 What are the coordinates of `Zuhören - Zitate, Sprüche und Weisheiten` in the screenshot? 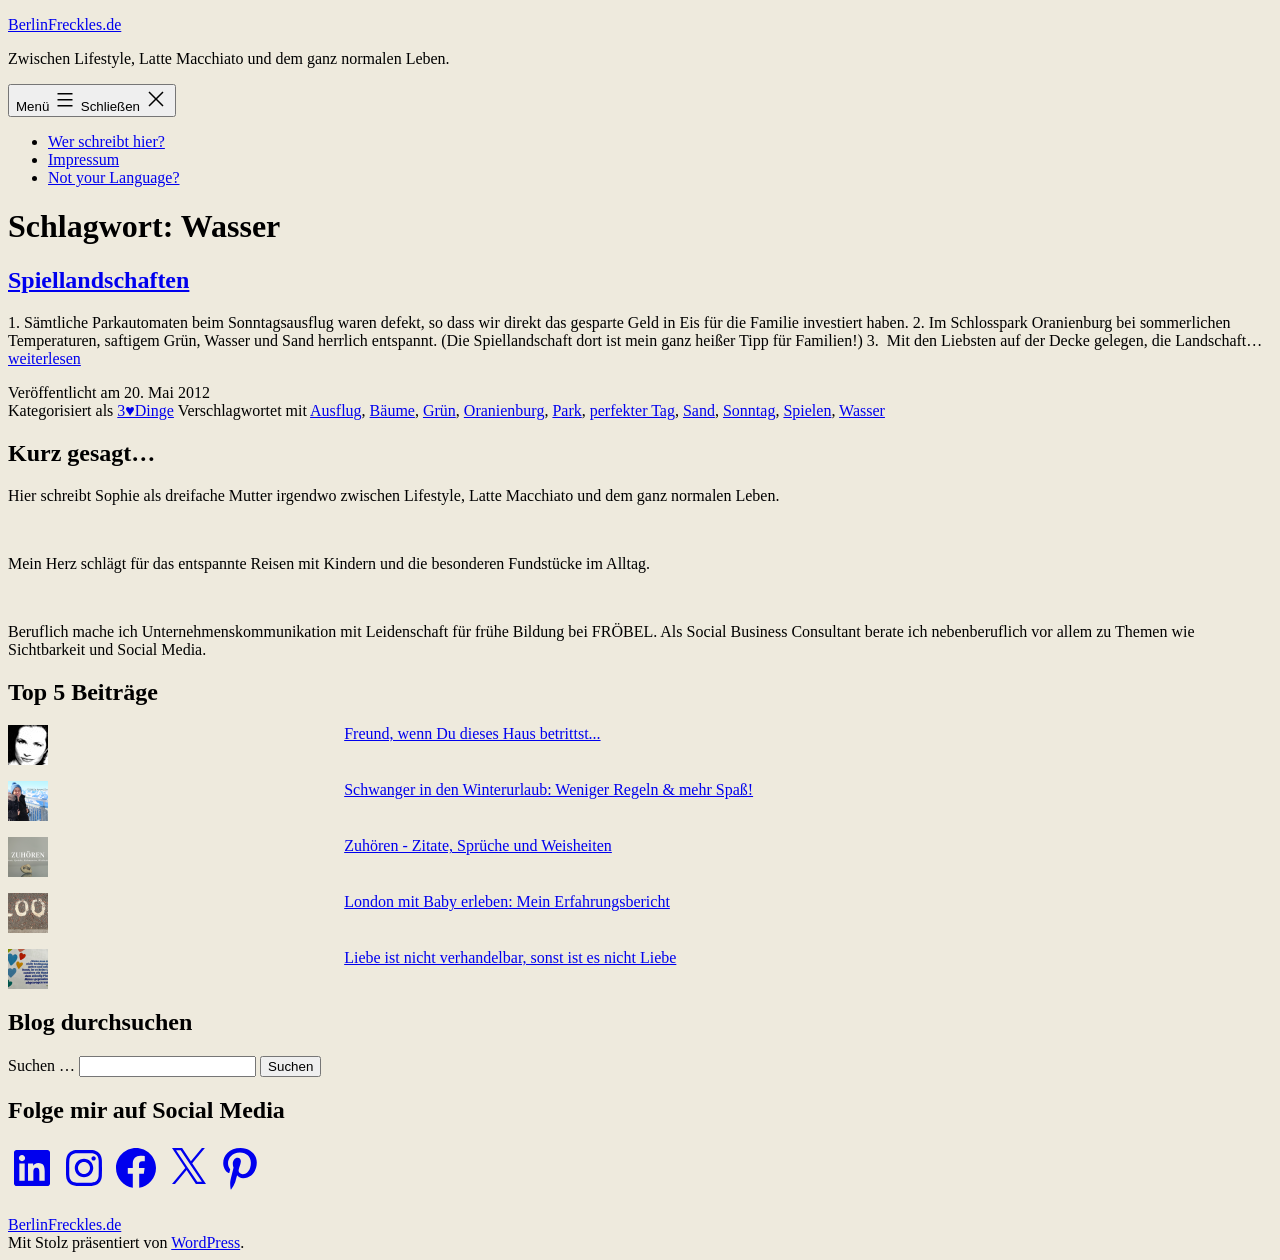 It's located at (478, 845).